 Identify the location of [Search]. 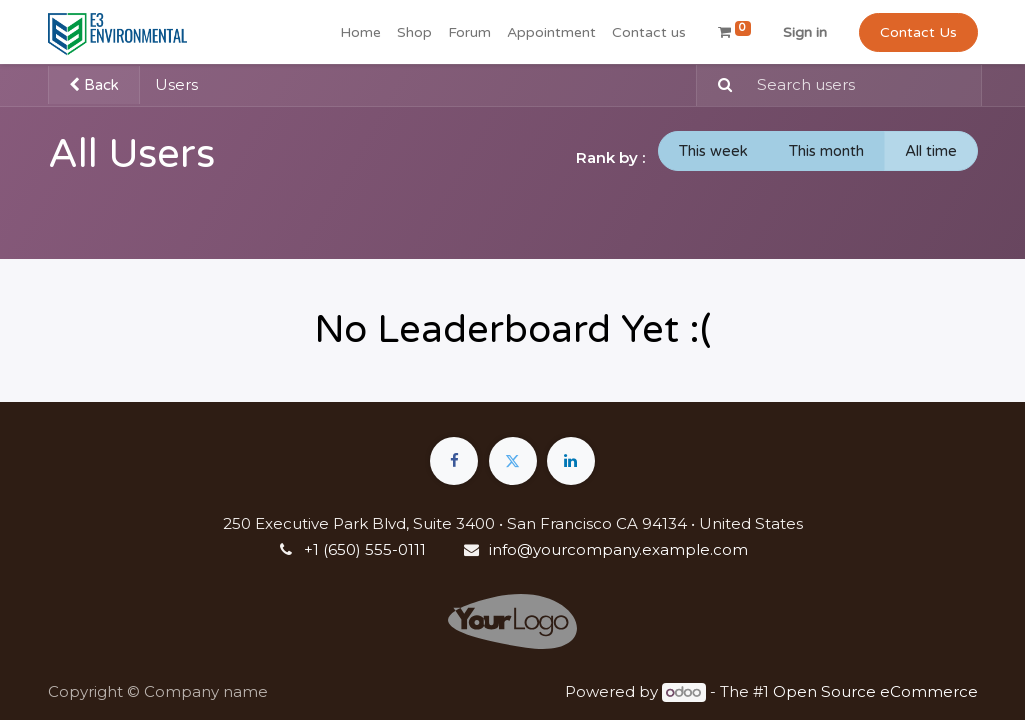
(717, 85).